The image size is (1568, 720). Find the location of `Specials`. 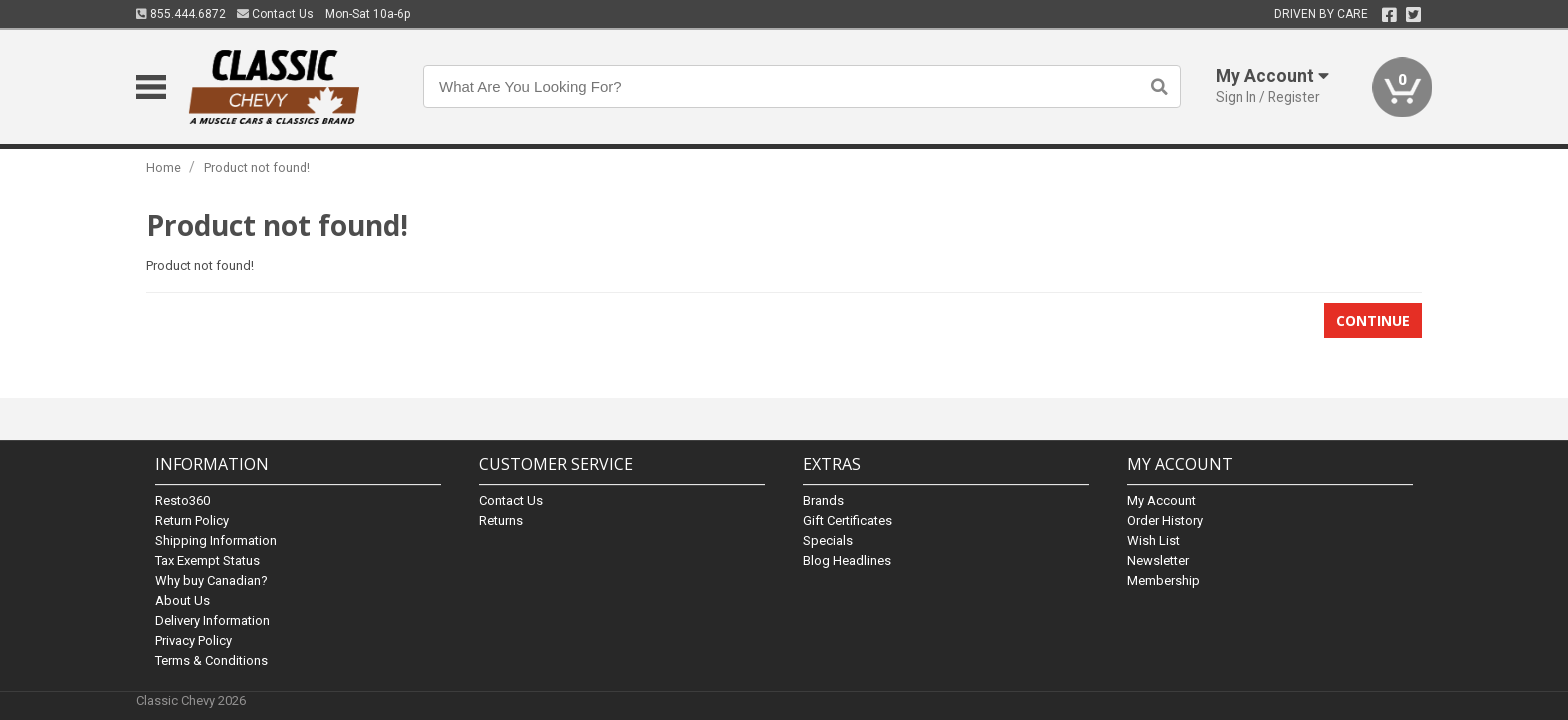

Specials is located at coordinates (828, 540).